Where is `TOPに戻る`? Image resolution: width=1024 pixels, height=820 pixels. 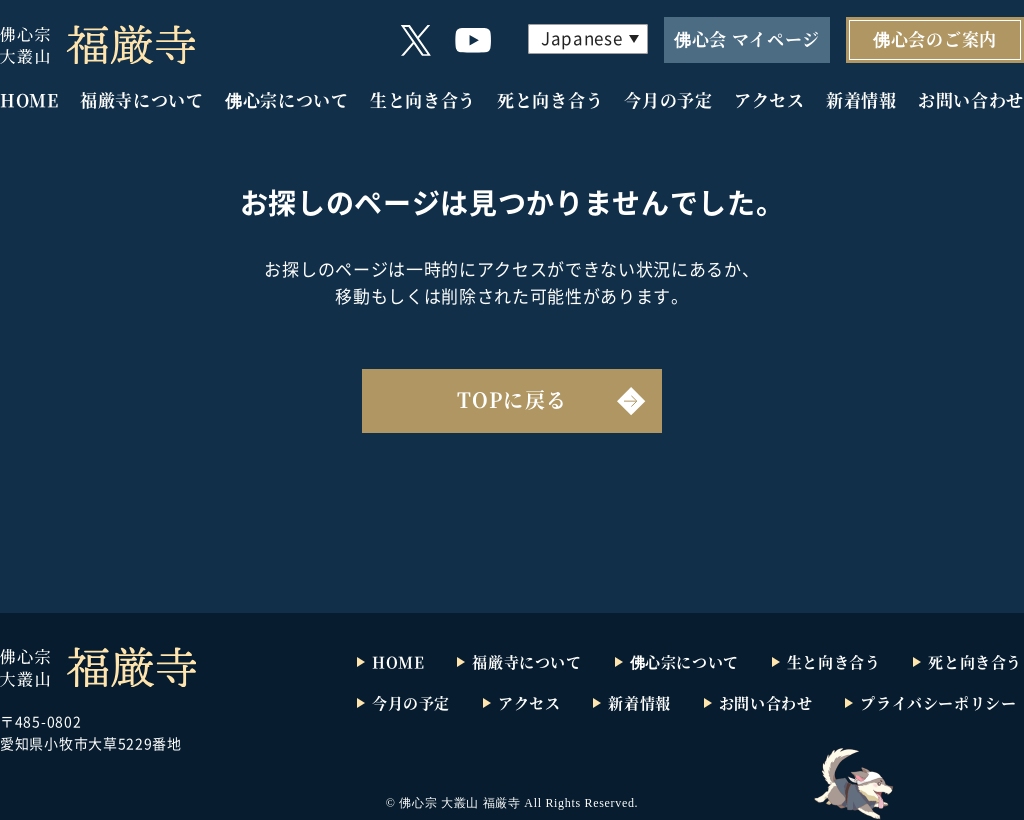
TOPに戻る is located at coordinates (512, 399).